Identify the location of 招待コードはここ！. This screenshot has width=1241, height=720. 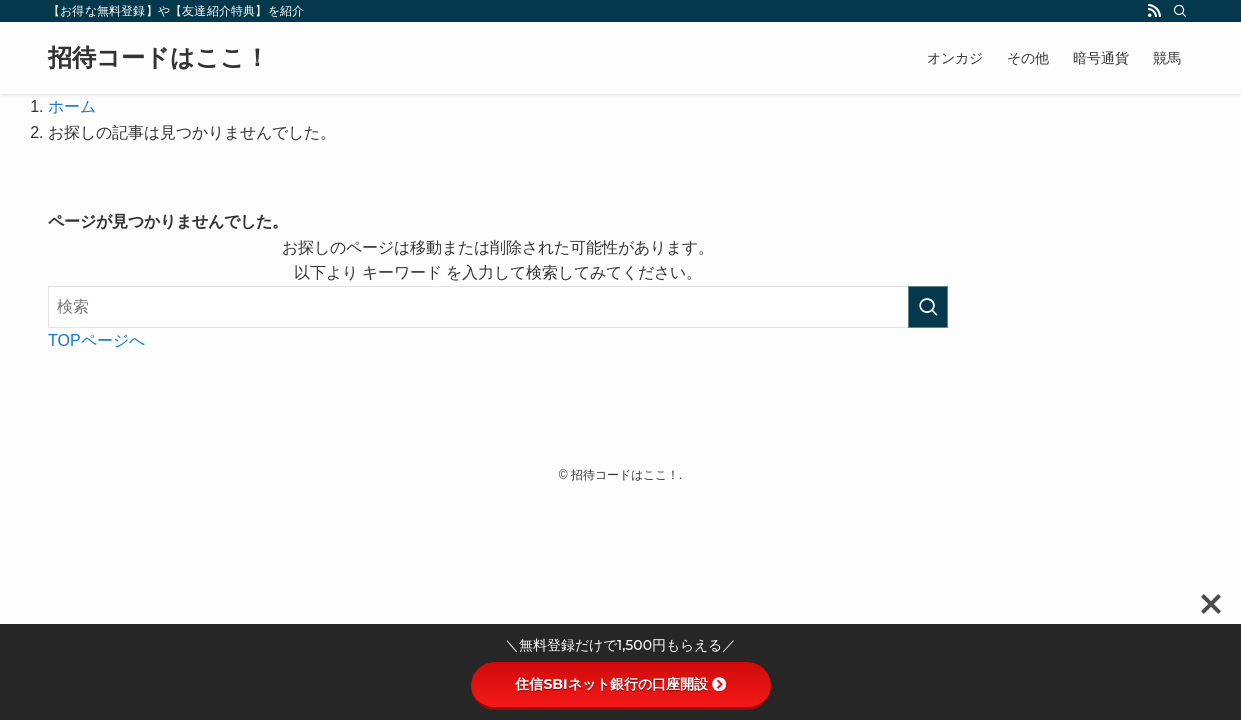
(158, 58).